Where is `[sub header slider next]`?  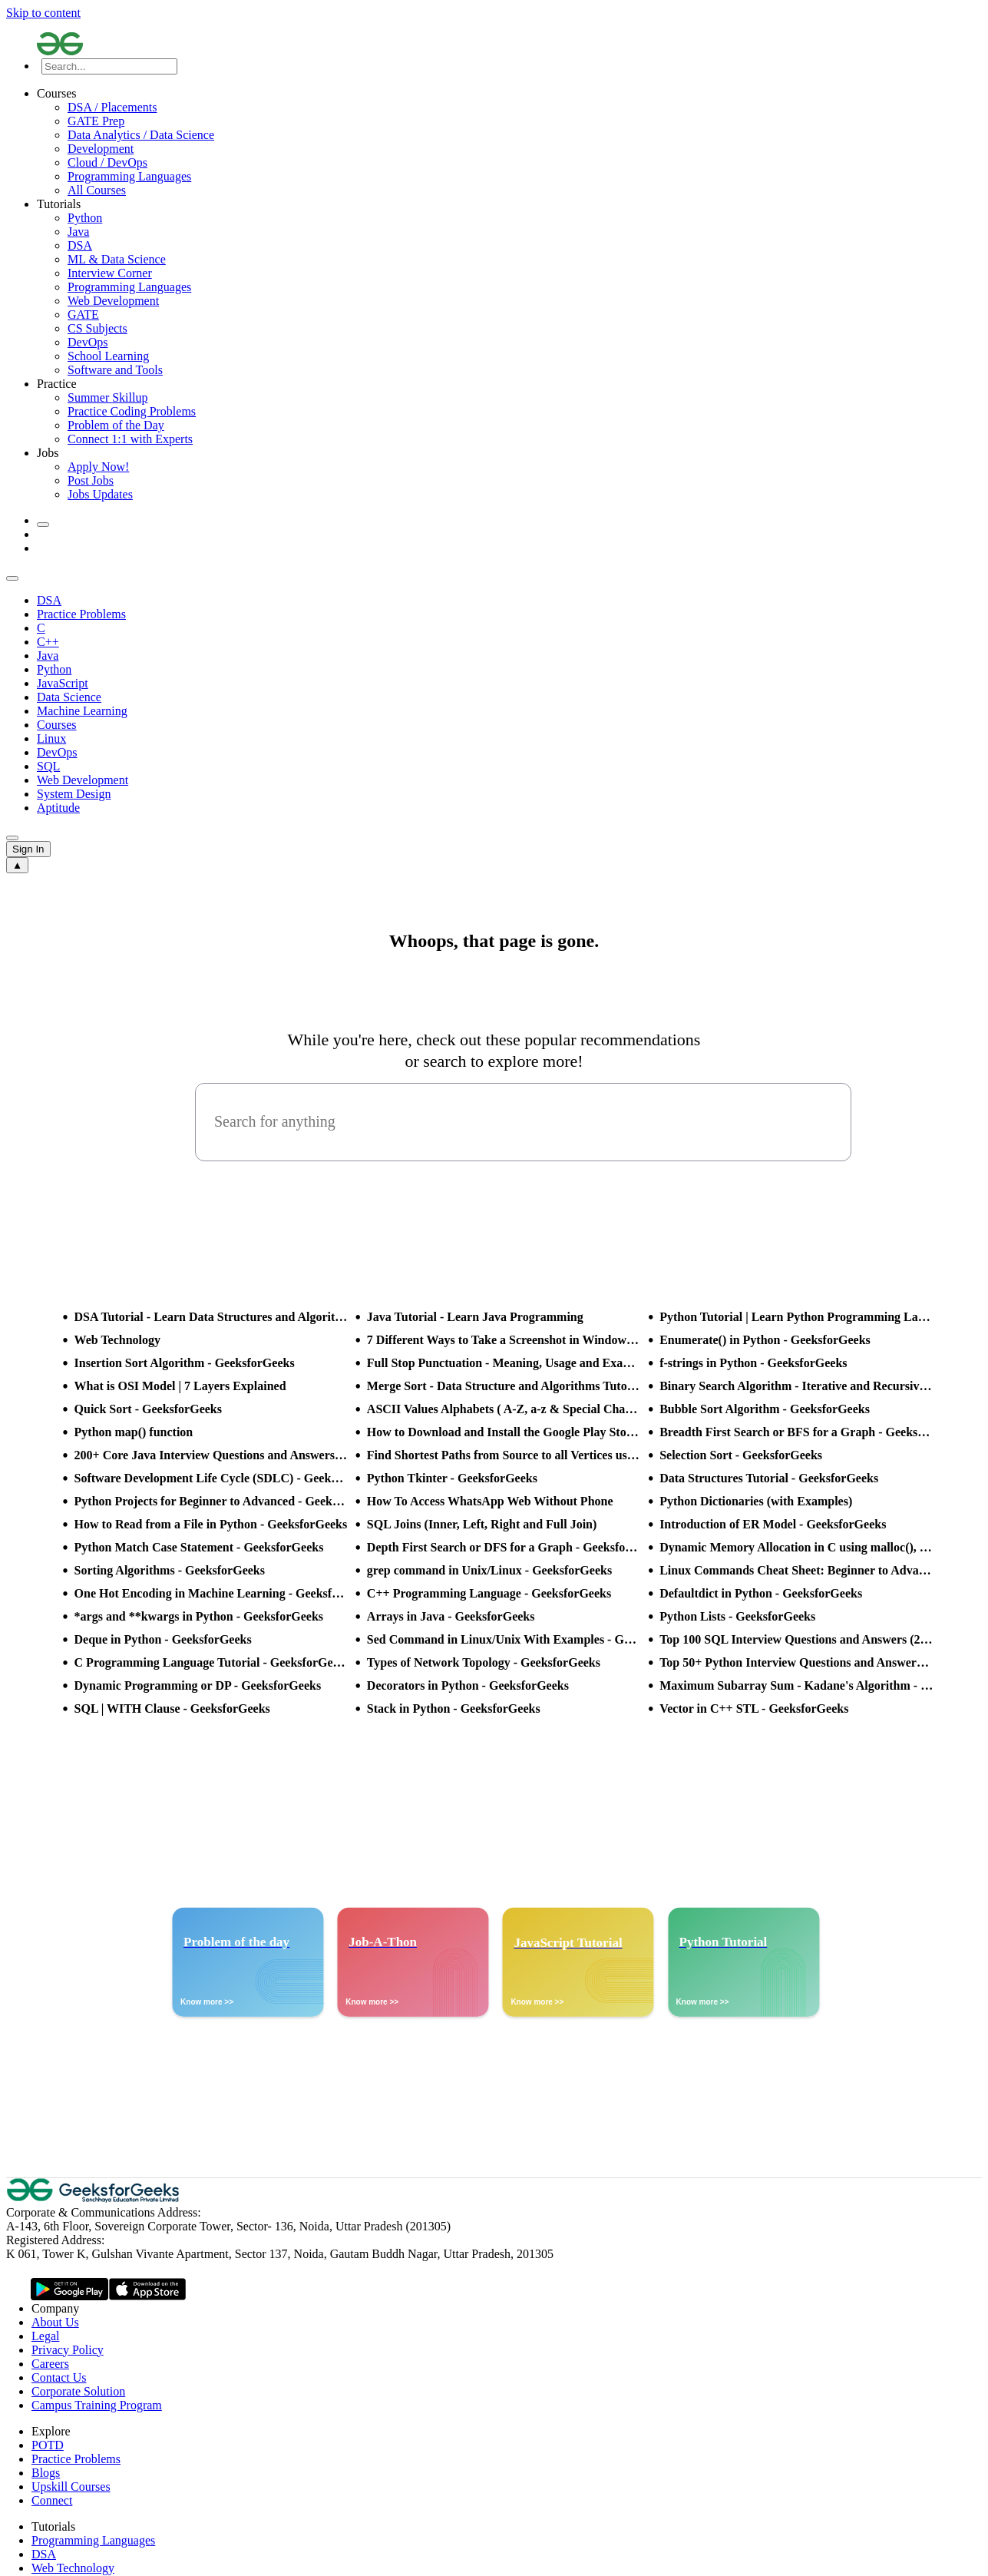 [sub header slider next] is located at coordinates (12, 838).